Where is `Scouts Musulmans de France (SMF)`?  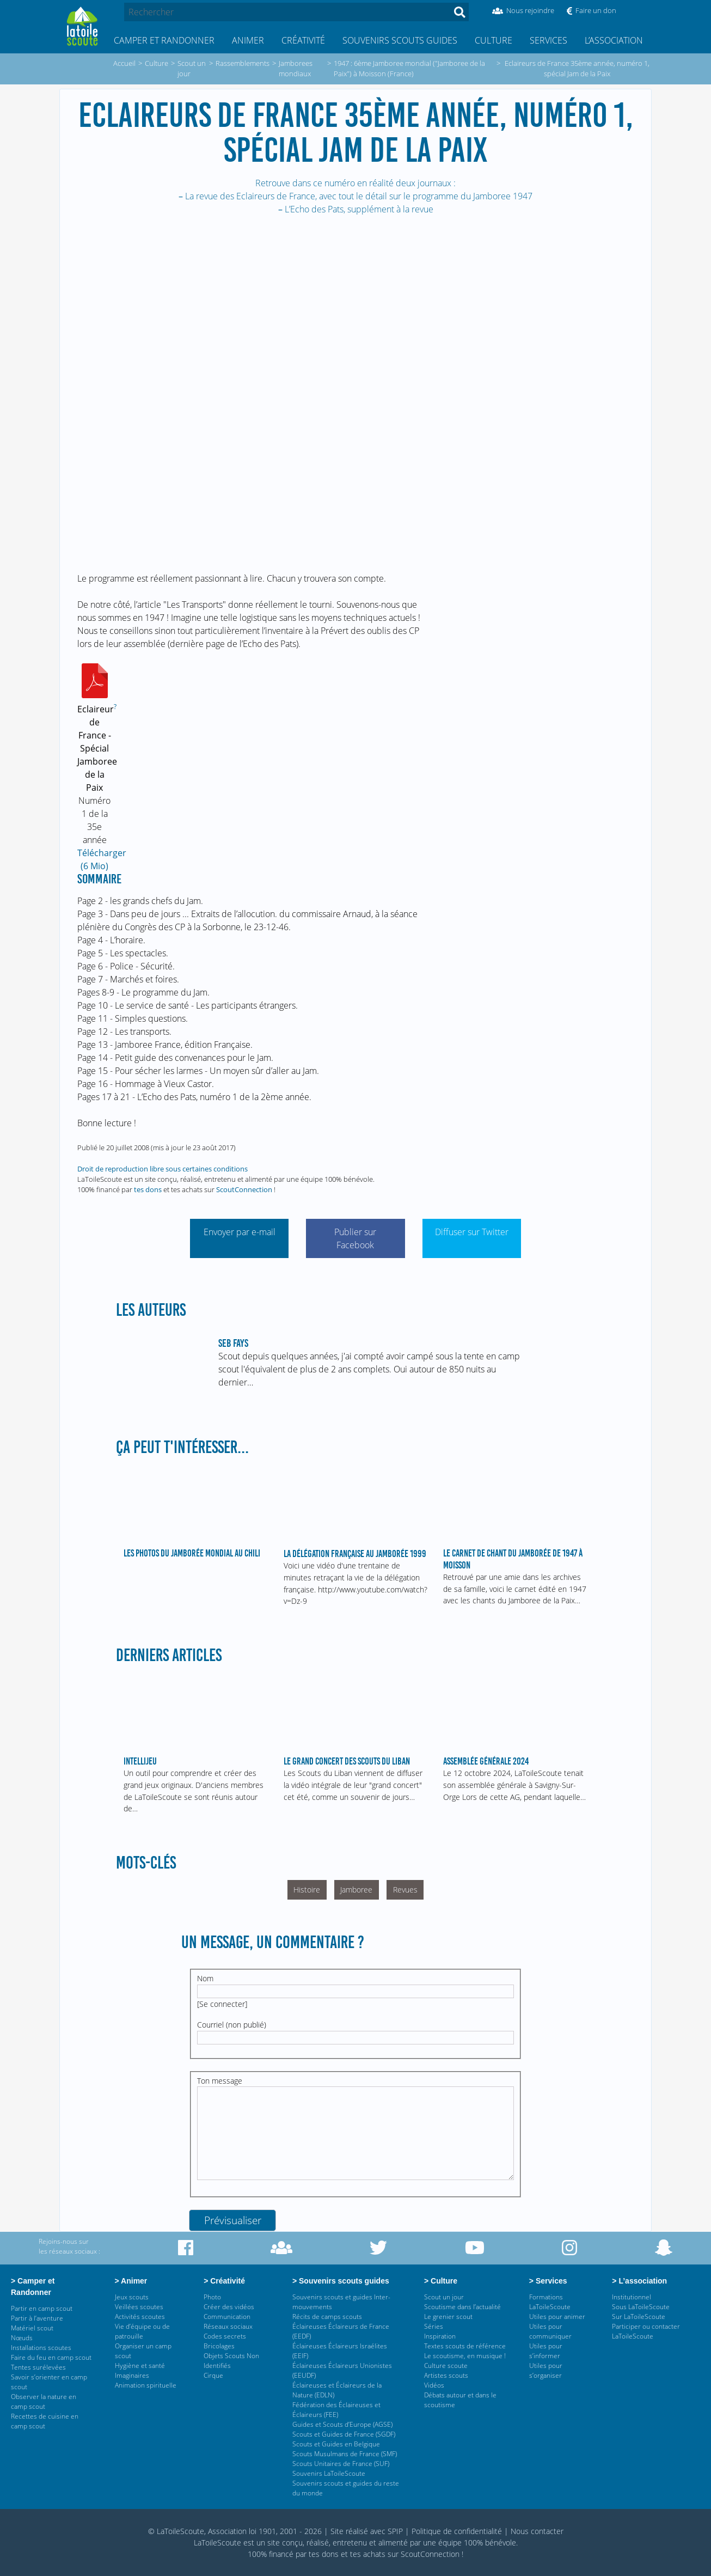
Scouts Musulmans de France (SMF) is located at coordinates (344, 2453).